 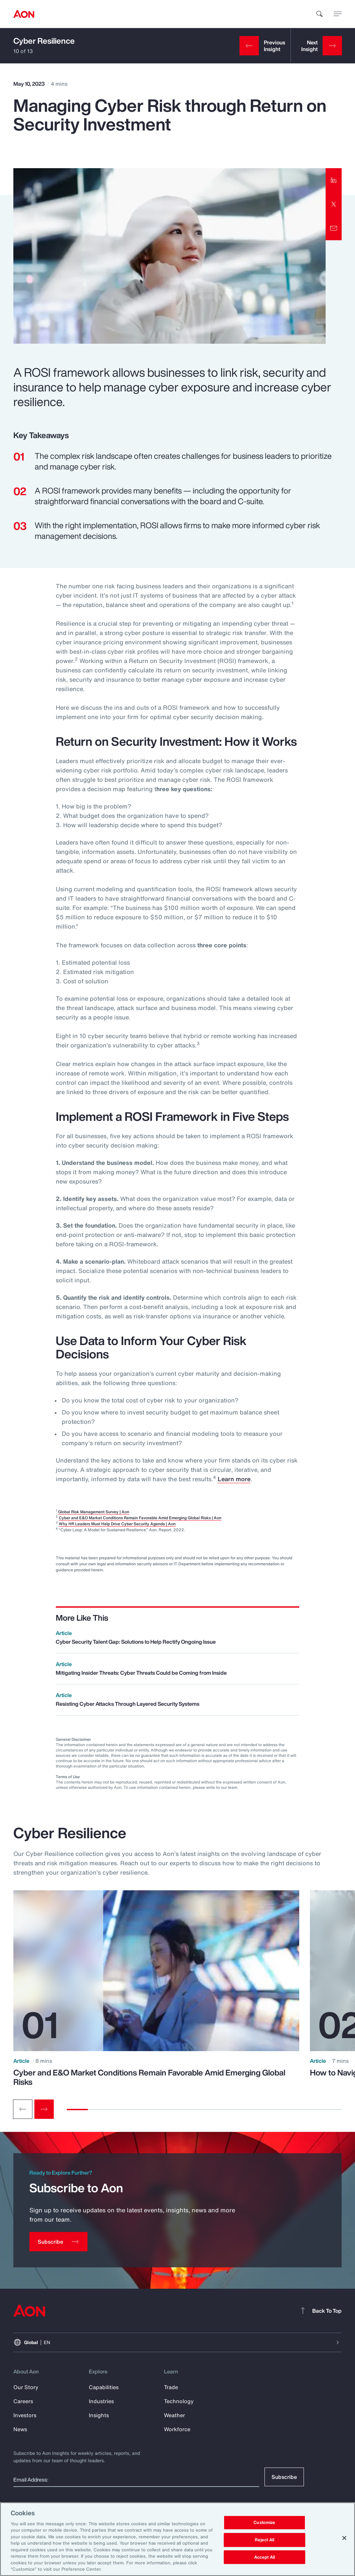 What do you see at coordinates (234, 1479) in the screenshot?
I see `Learn more` at bounding box center [234, 1479].